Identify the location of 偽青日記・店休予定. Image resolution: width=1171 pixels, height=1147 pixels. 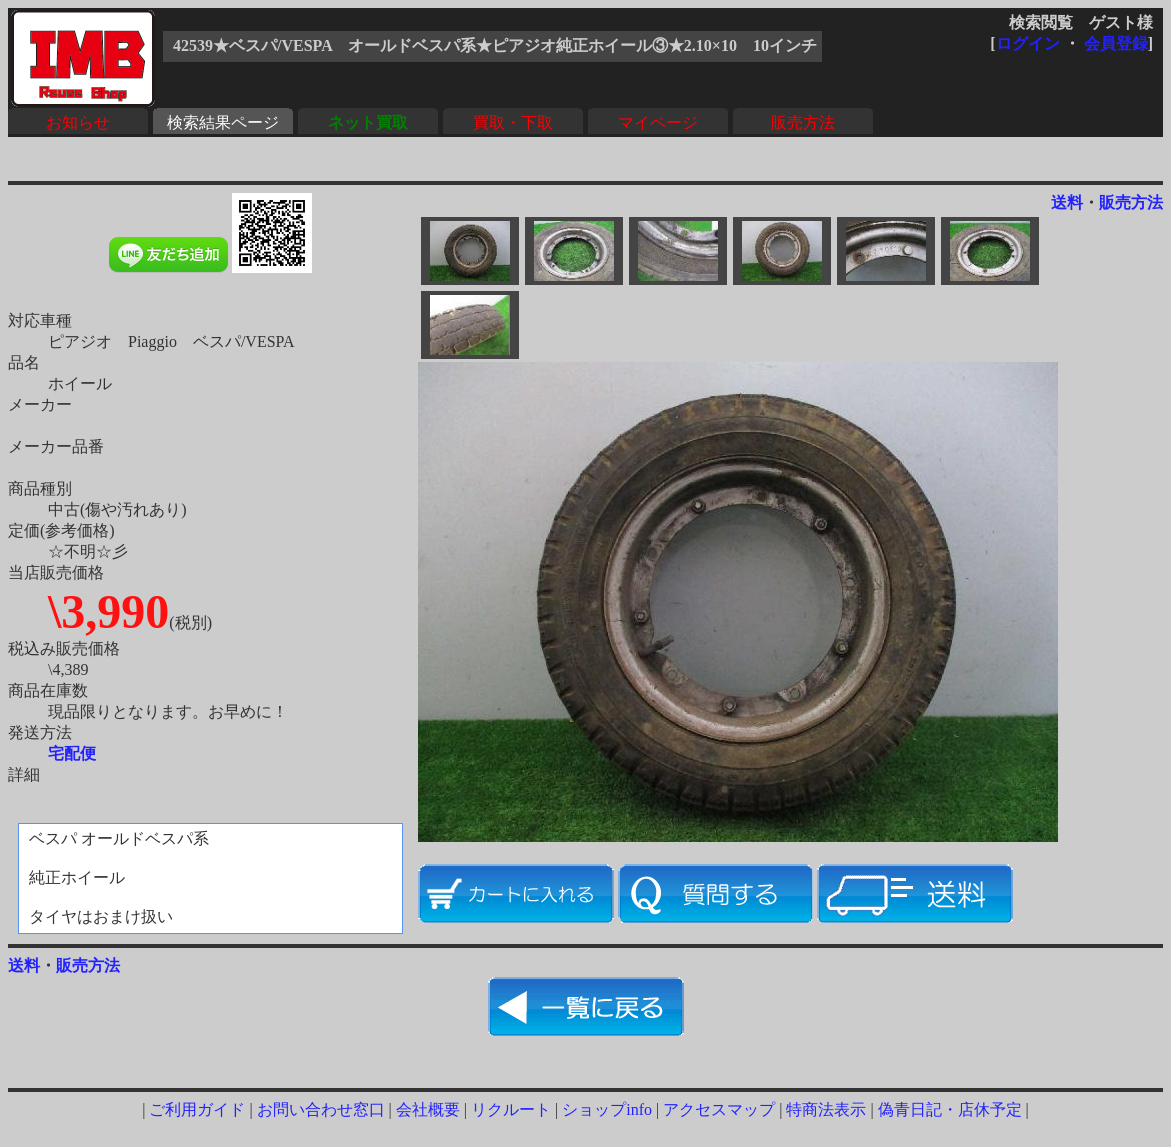
(950, 1109).